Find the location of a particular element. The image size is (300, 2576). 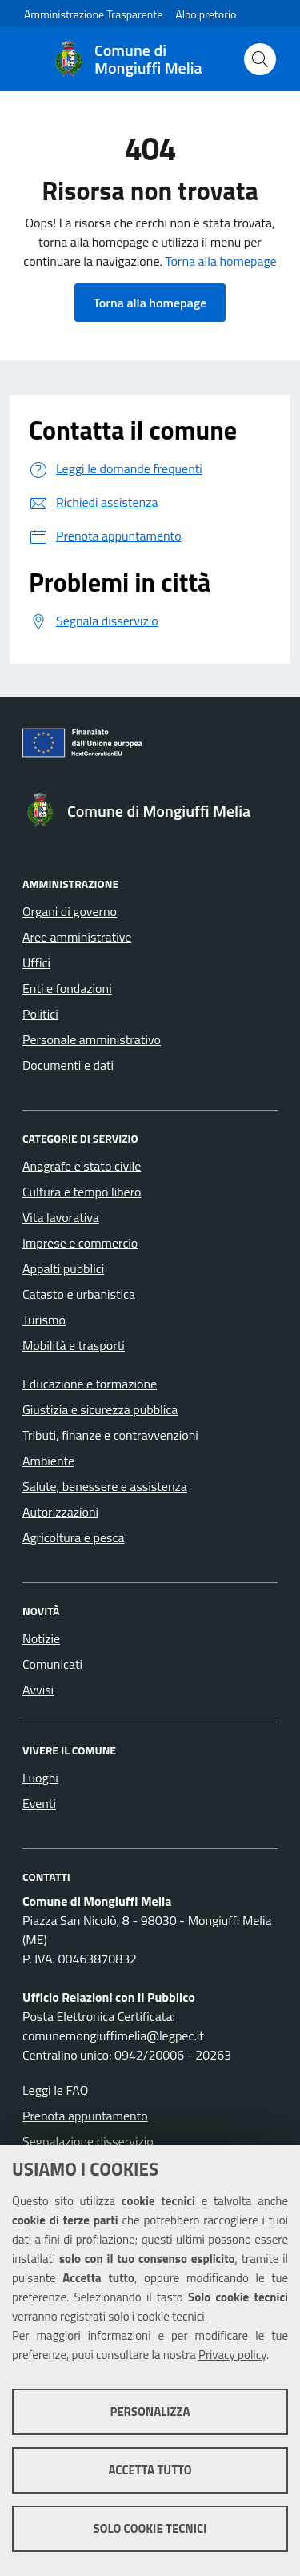

Personale amministrativo is located at coordinates (91, 1039).